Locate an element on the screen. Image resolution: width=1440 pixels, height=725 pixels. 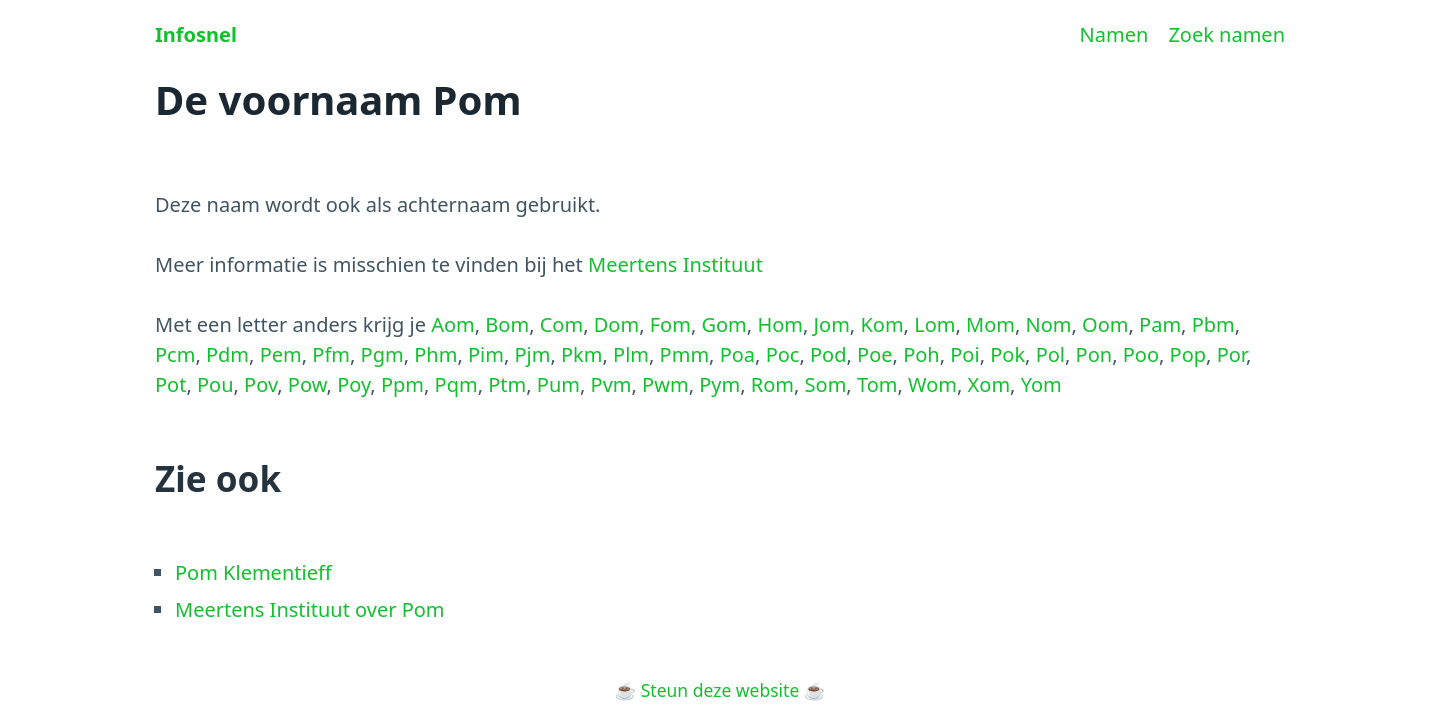
Pom Klementieff is located at coordinates (253, 572).